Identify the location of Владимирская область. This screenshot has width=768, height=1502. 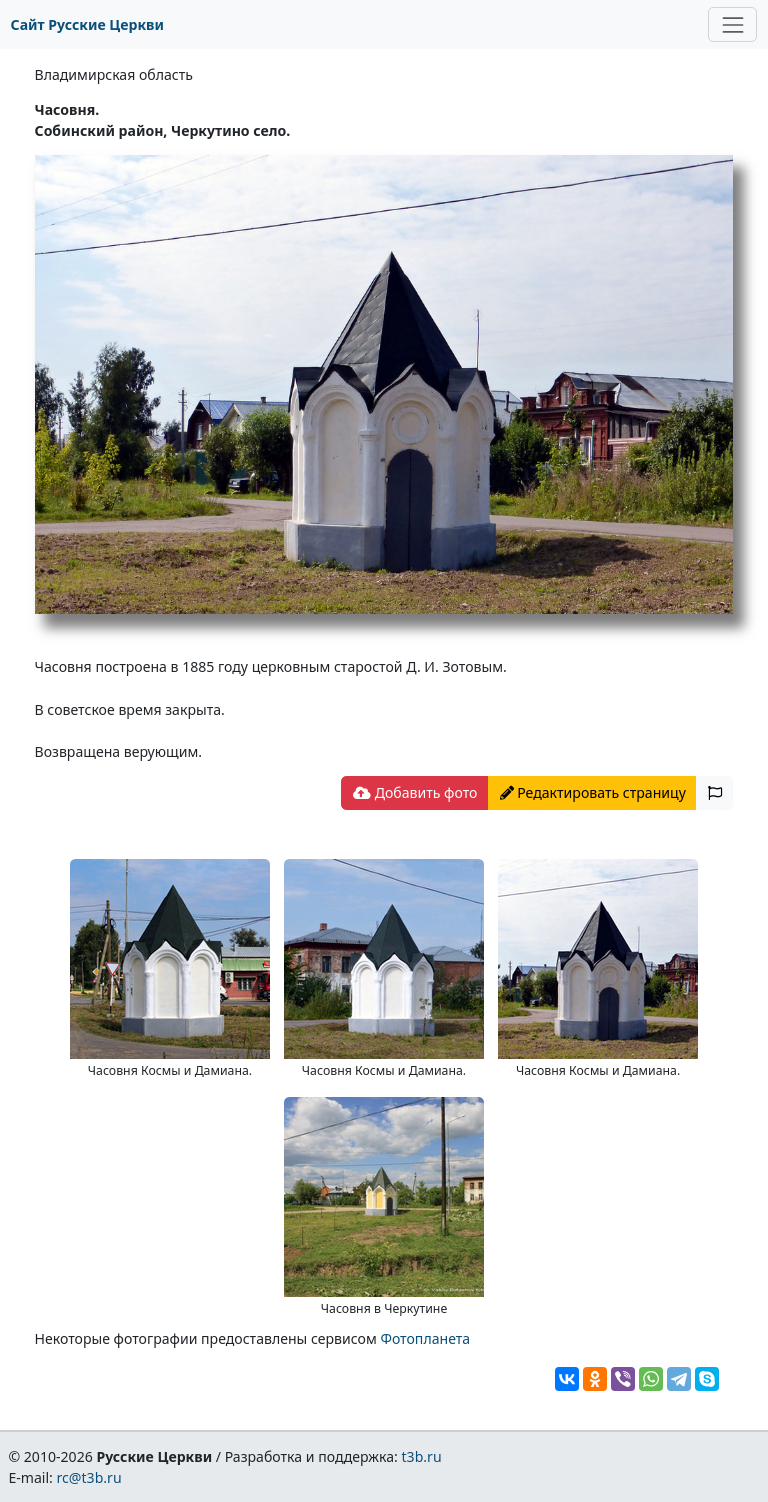
(114, 74).